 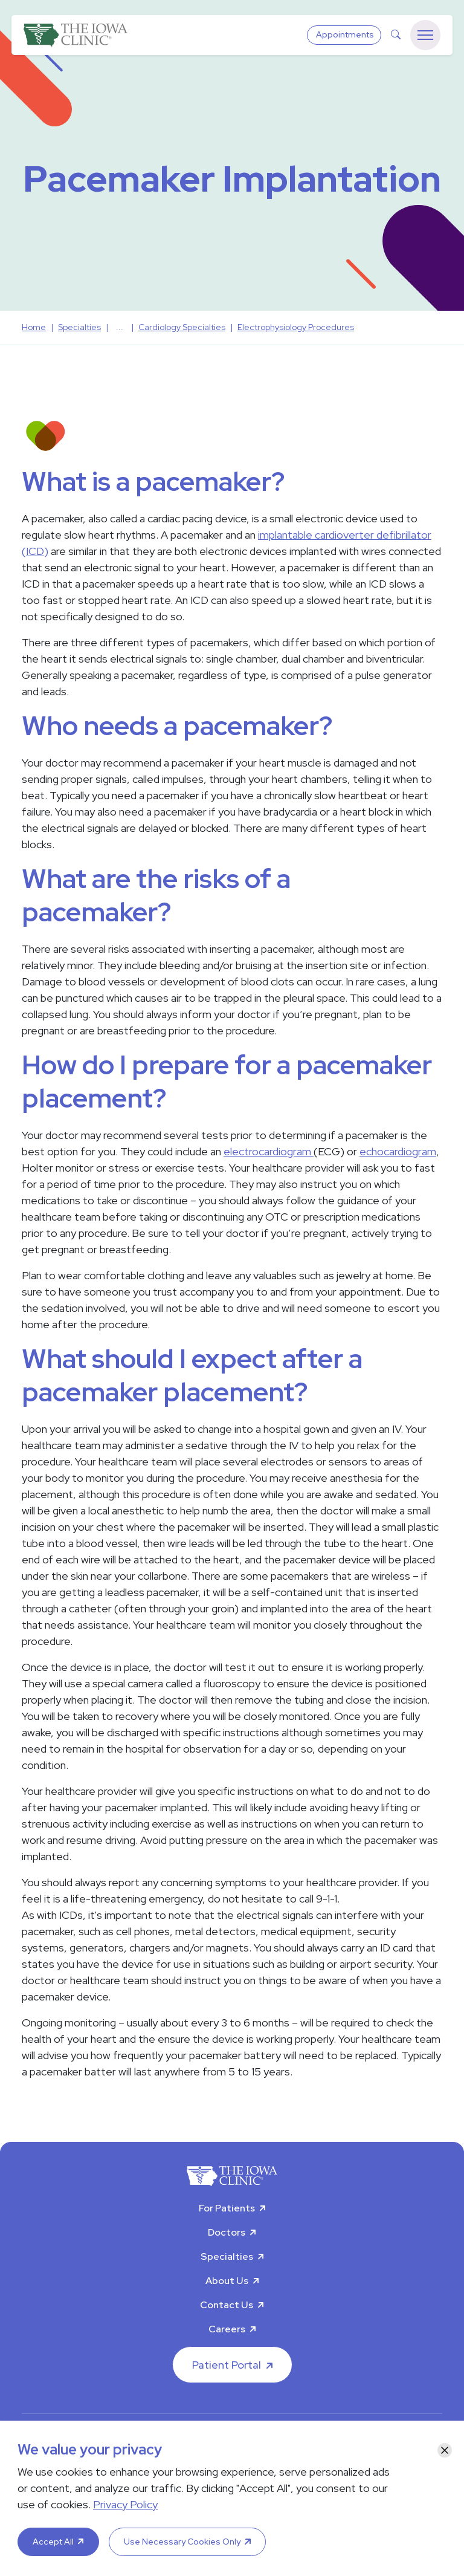 I want to click on About Us, so click(x=226, y=2280).